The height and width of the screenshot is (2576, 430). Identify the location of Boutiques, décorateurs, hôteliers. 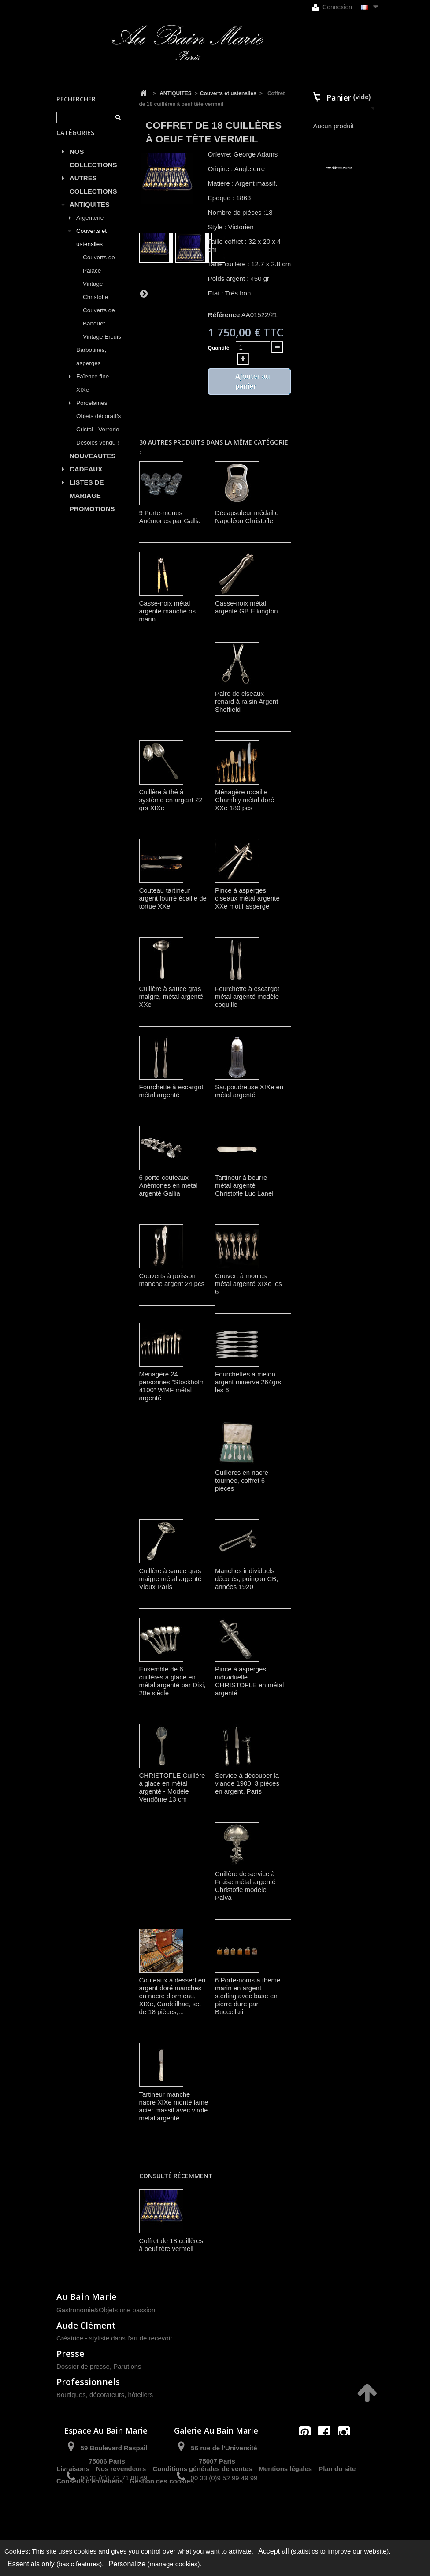
(104, 2394).